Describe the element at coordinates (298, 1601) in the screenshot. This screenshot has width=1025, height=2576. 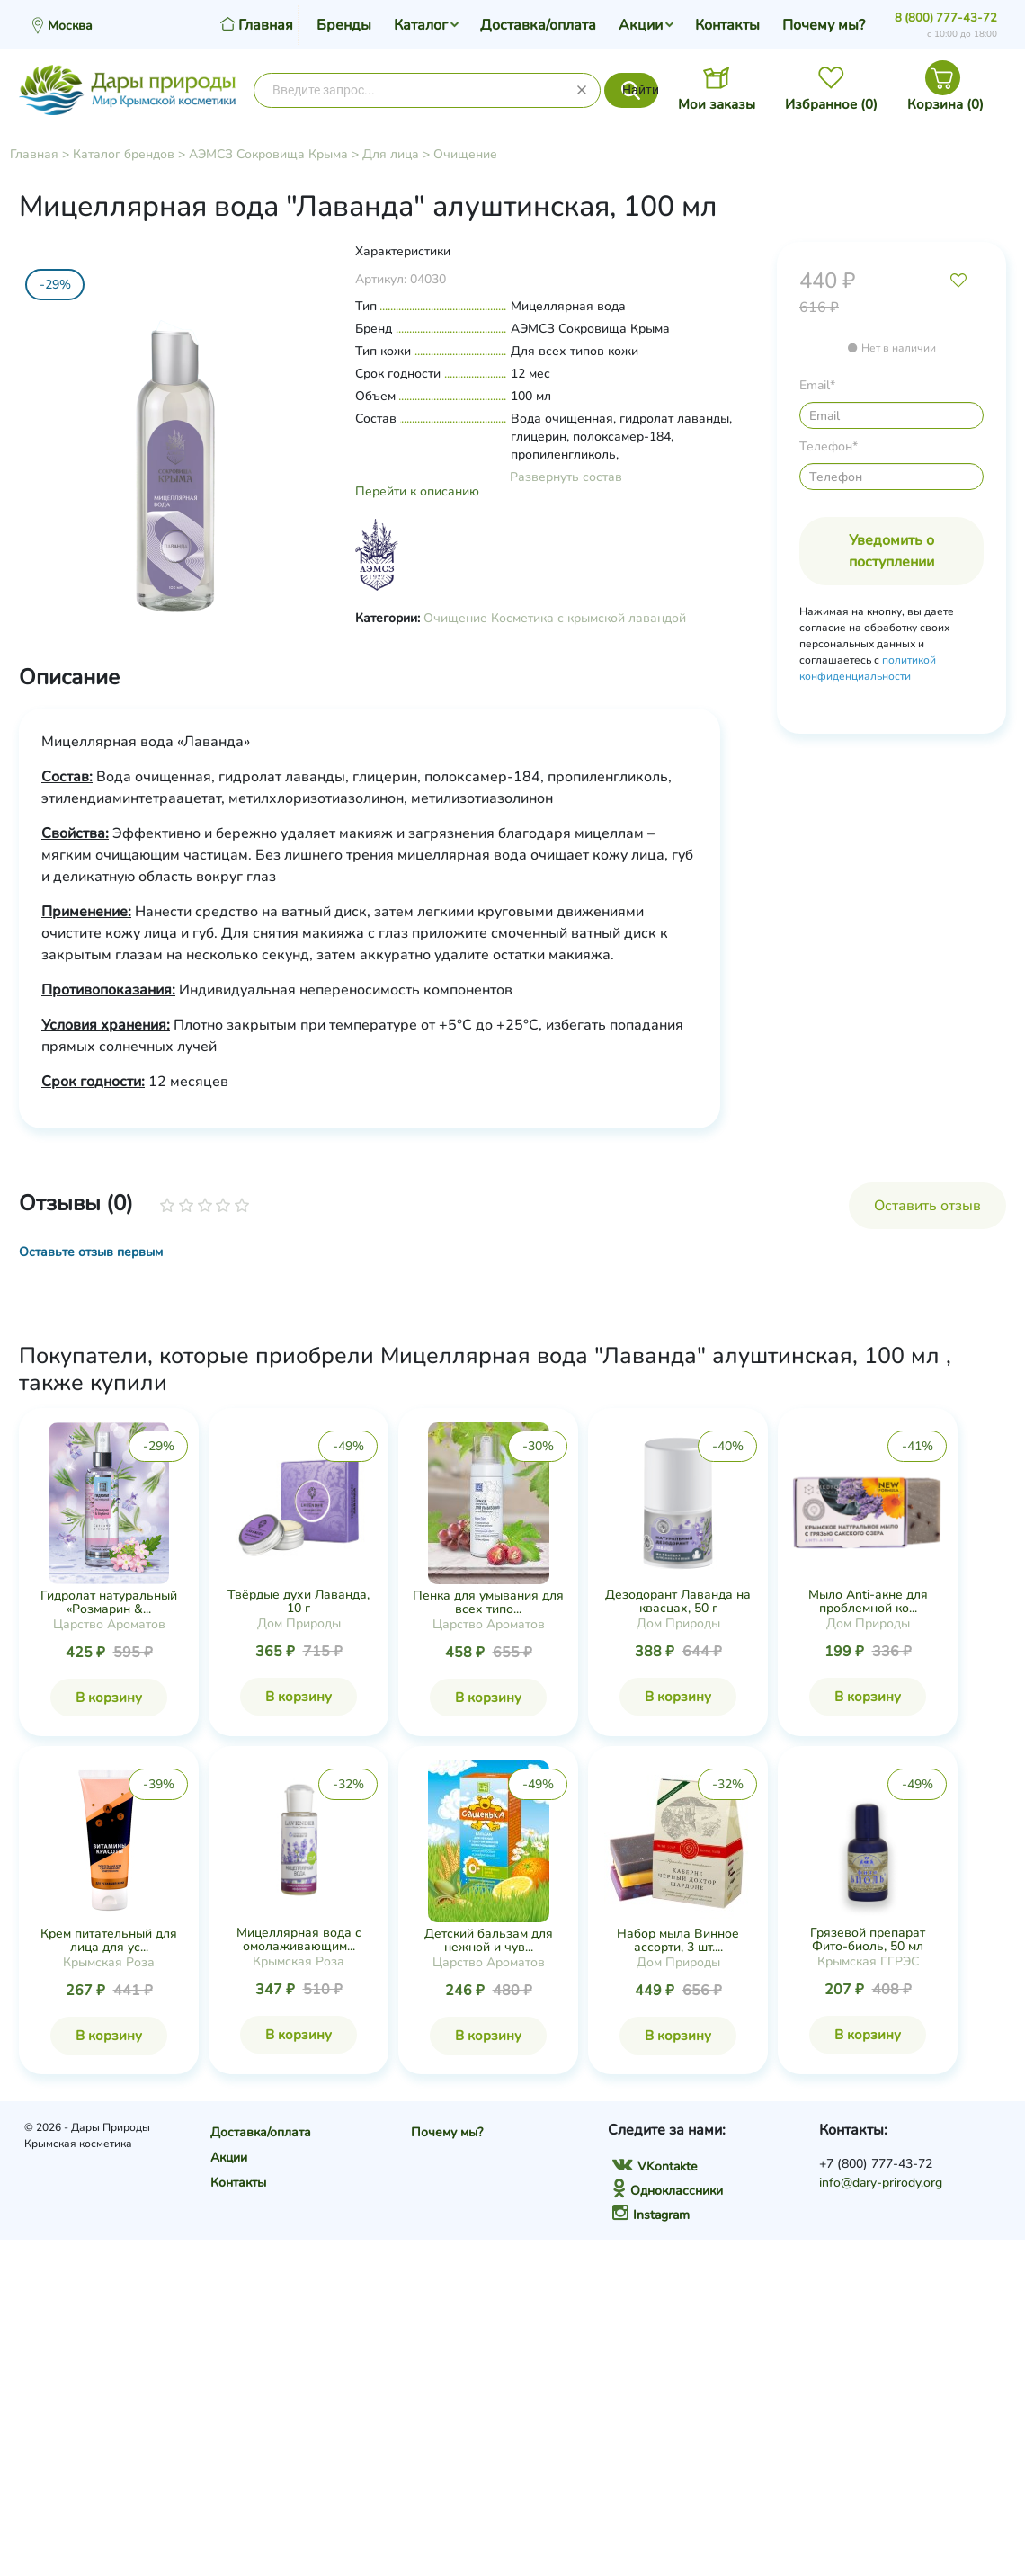
I see `Твёрдые духи Лаванда, 10 г` at that location.